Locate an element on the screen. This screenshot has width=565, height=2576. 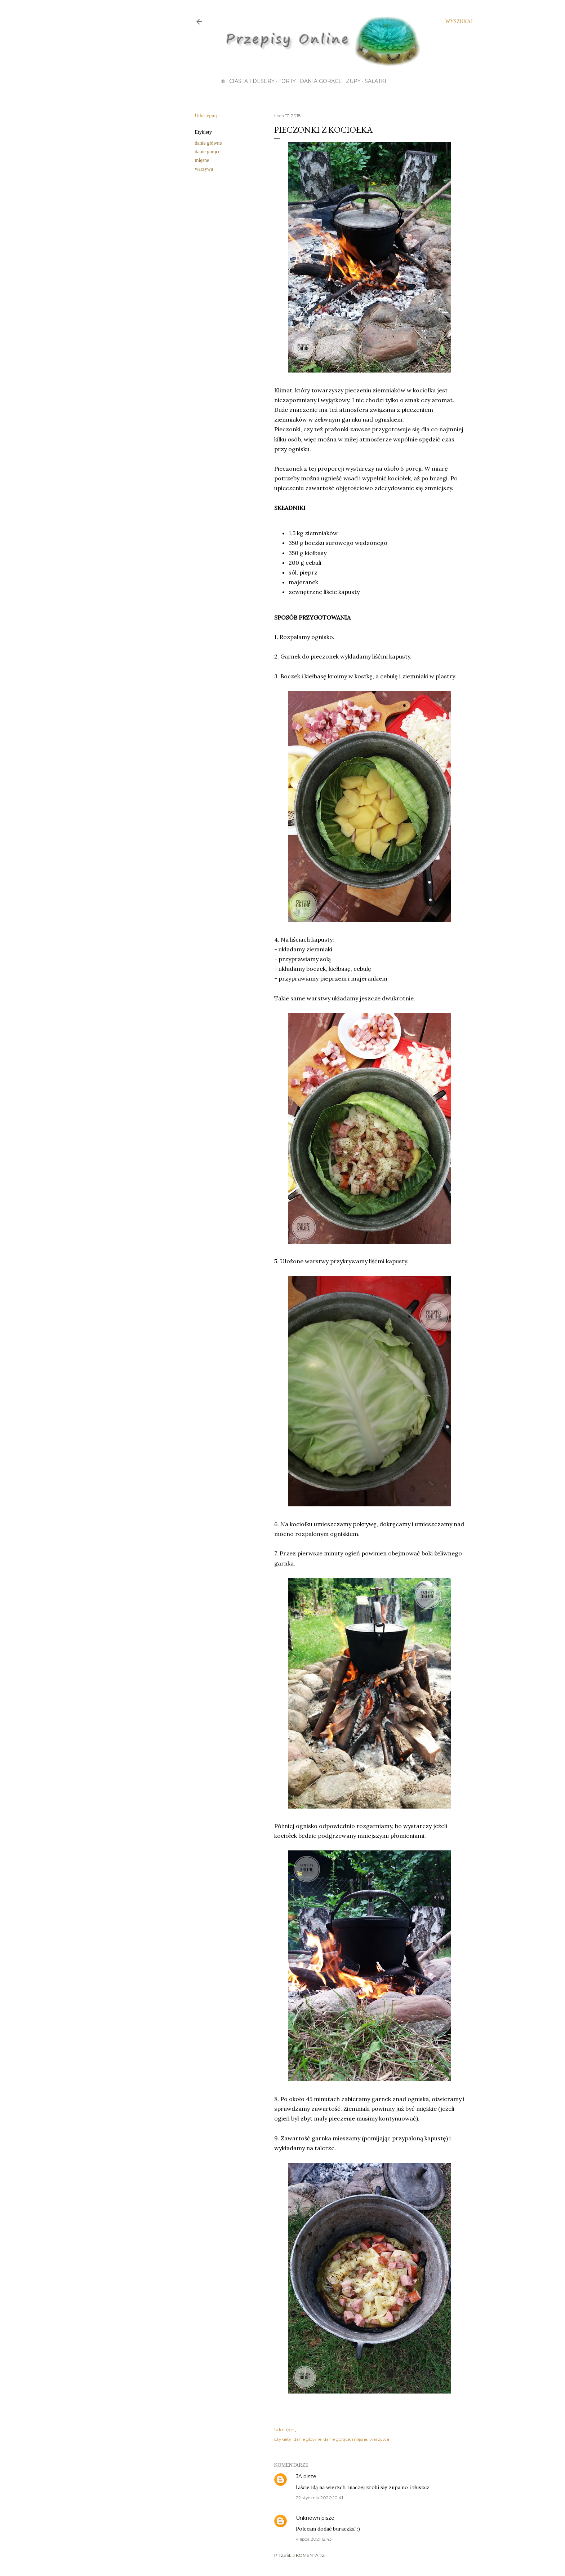
Dania gorące is located at coordinates (321, 81).